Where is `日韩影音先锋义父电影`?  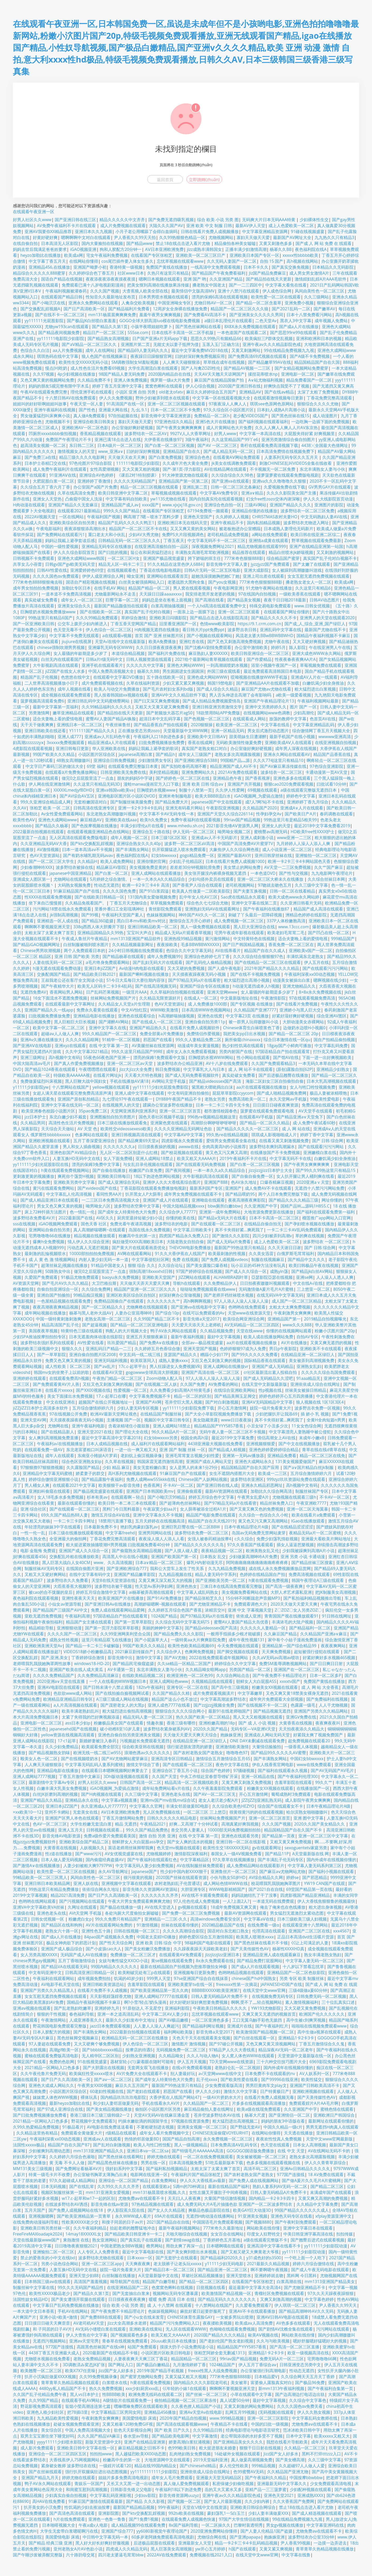
日韩影音先锋义父电影 is located at coordinates (131, 2489).